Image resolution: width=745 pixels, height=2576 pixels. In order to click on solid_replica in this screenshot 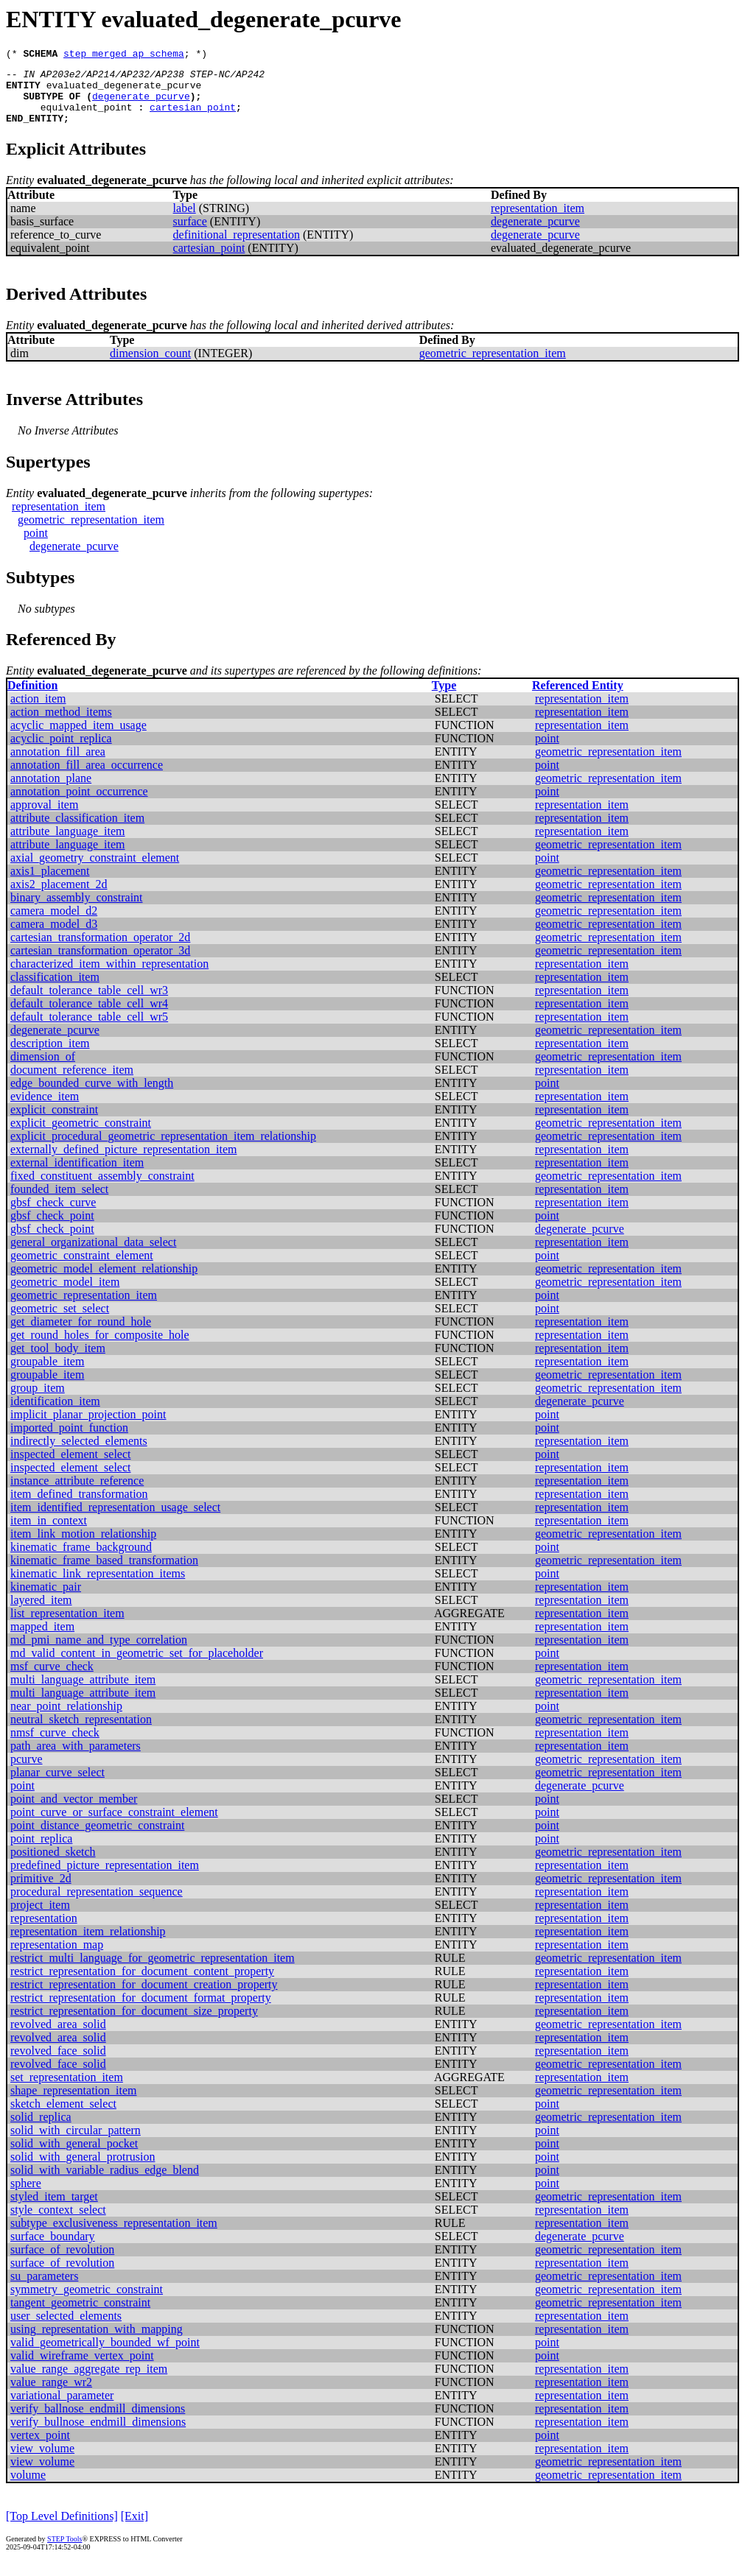, I will do `click(40, 2130)`.